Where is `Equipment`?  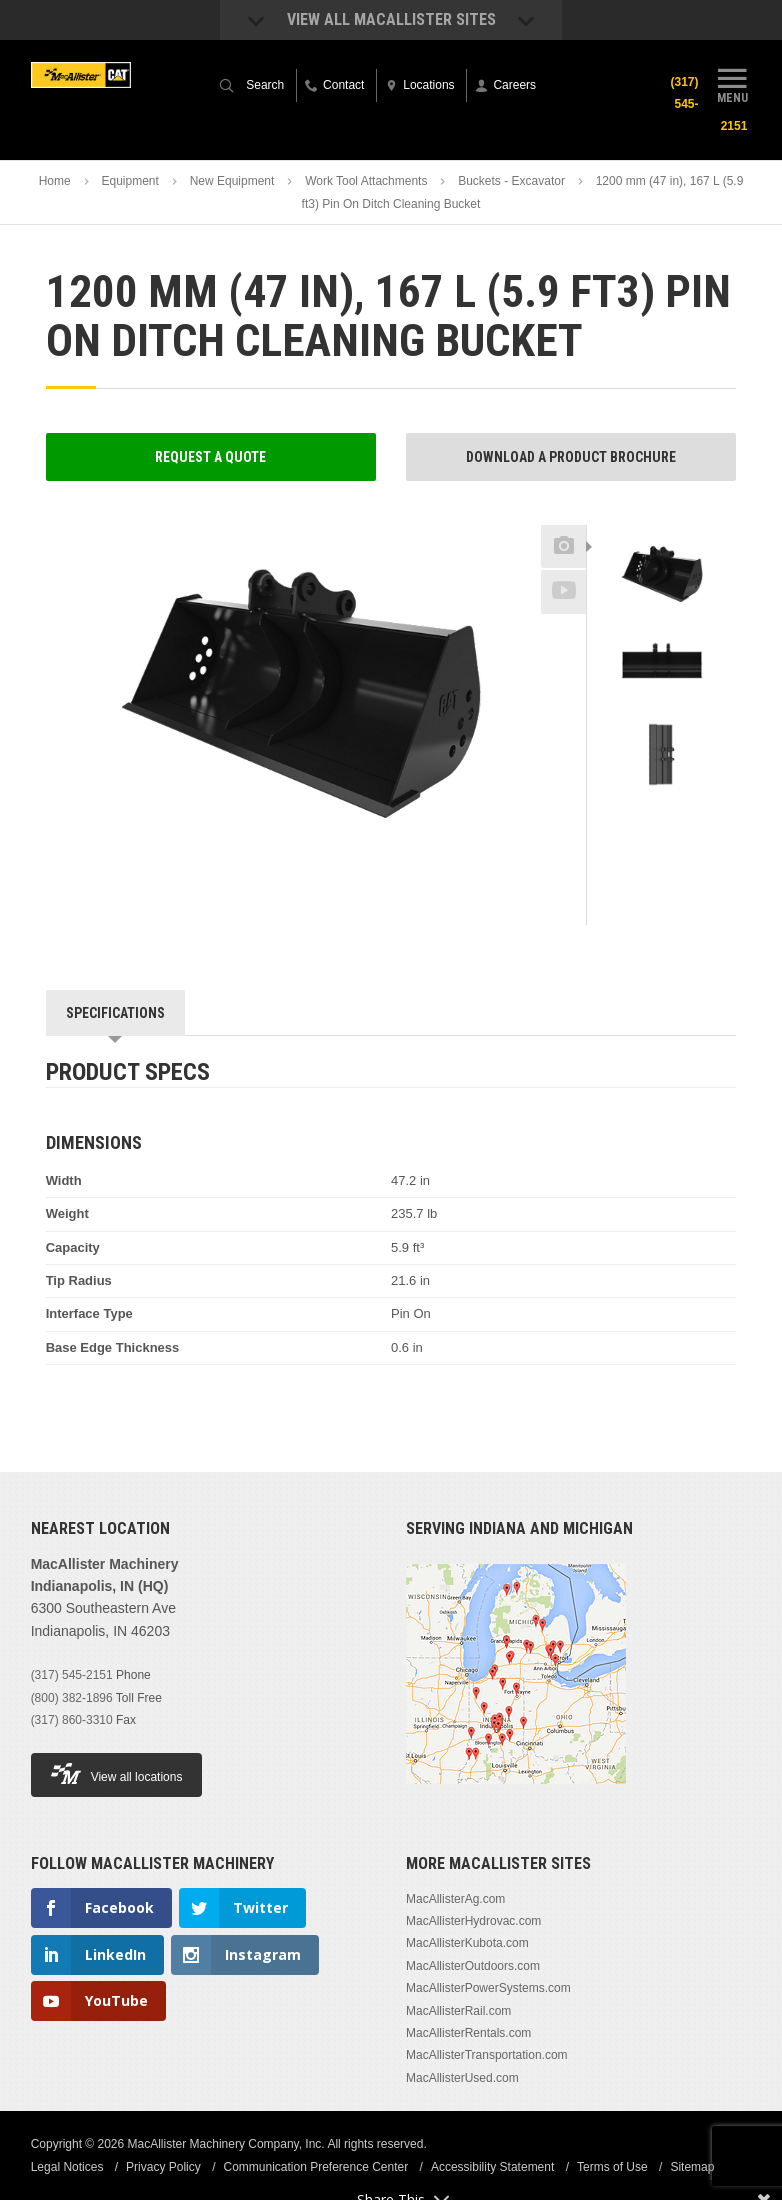
Equipment is located at coordinates (129, 181).